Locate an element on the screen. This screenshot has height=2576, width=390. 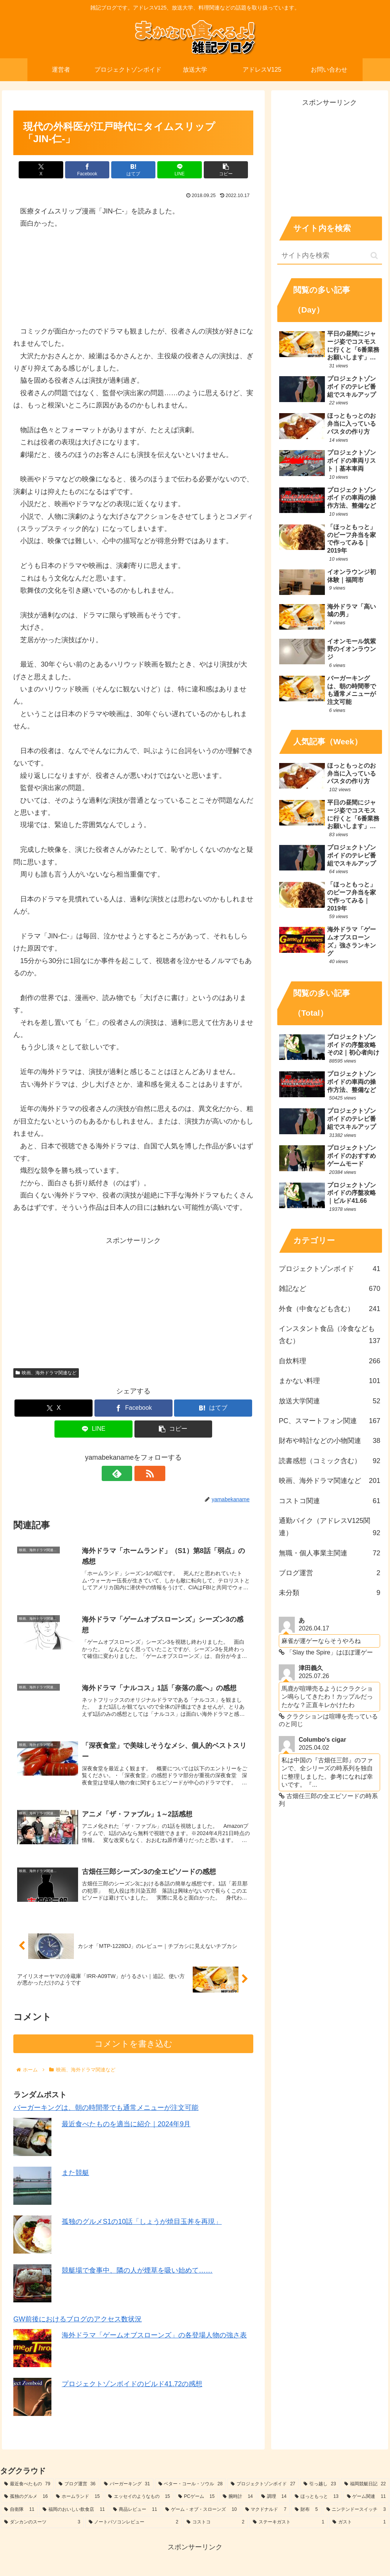
[エッセイのようなもの (15個の項目)] is located at coordinates (139, 2500).